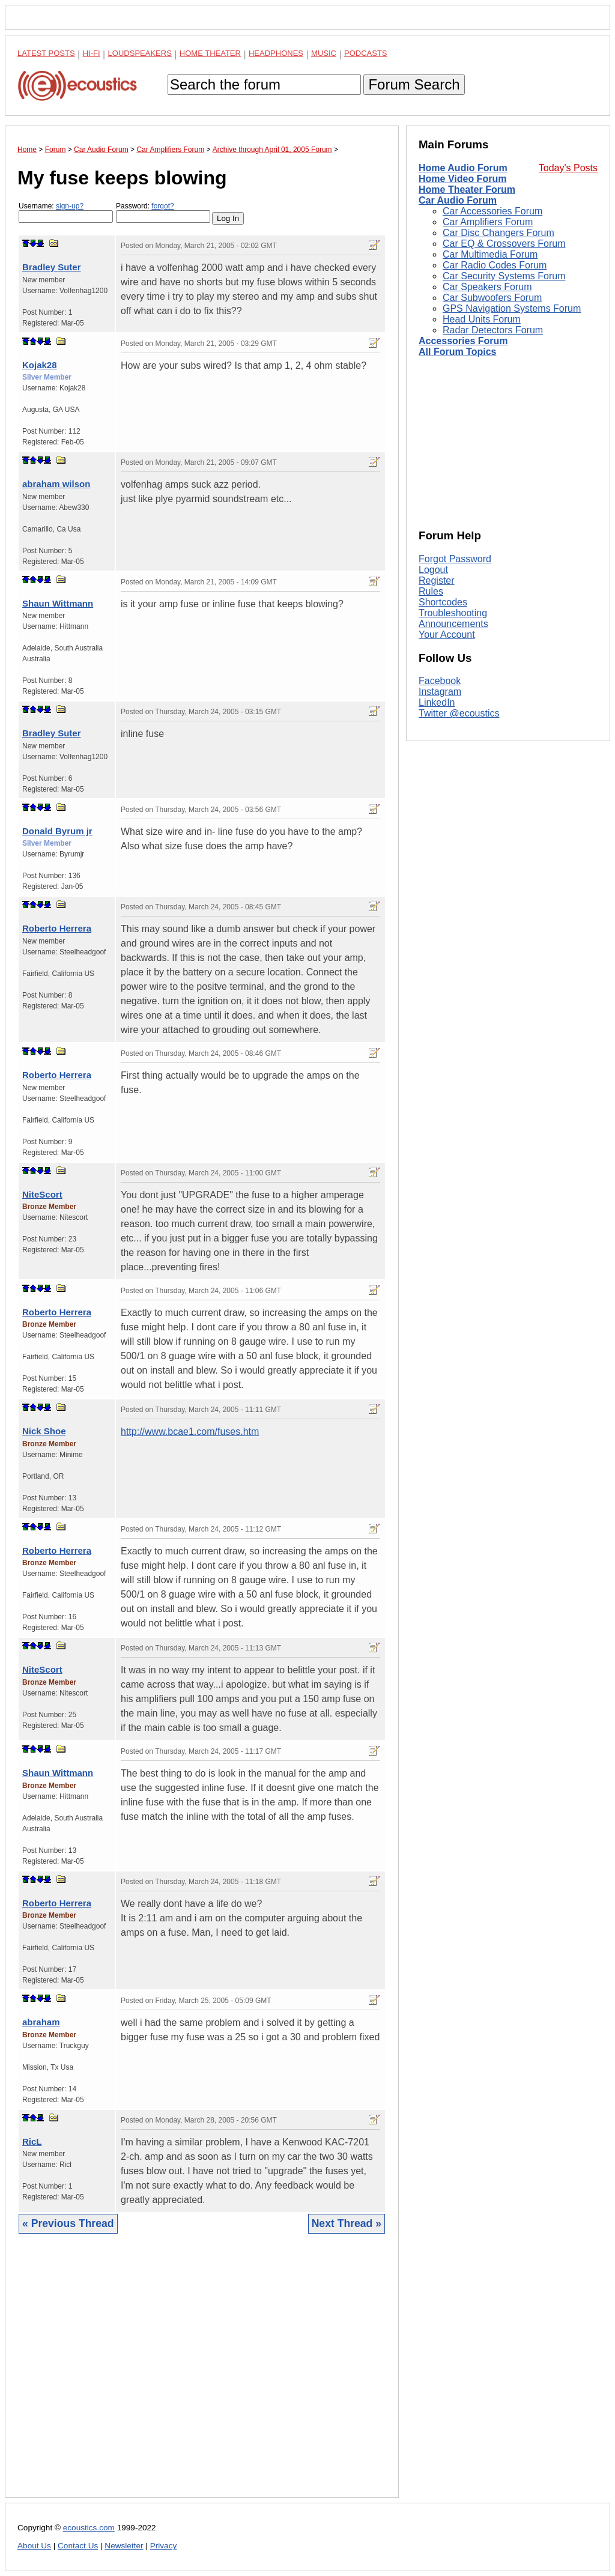  Describe the element at coordinates (68, 2223) in the screenshot. I see `« Previous Thread` at that location.